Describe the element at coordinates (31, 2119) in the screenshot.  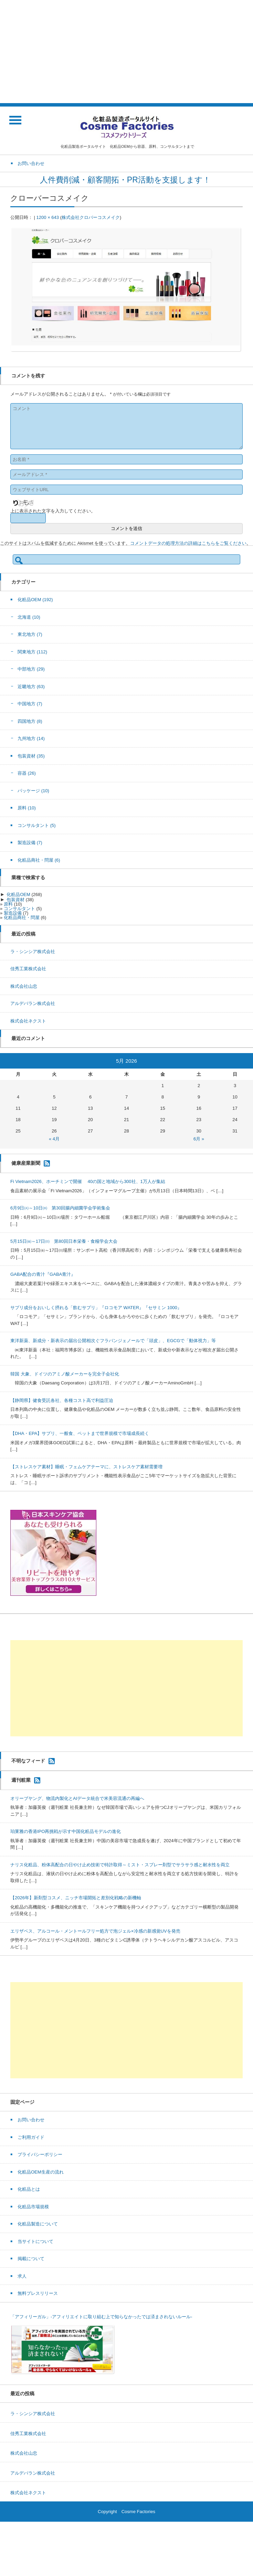
I see `お問い合わせ` at that location.